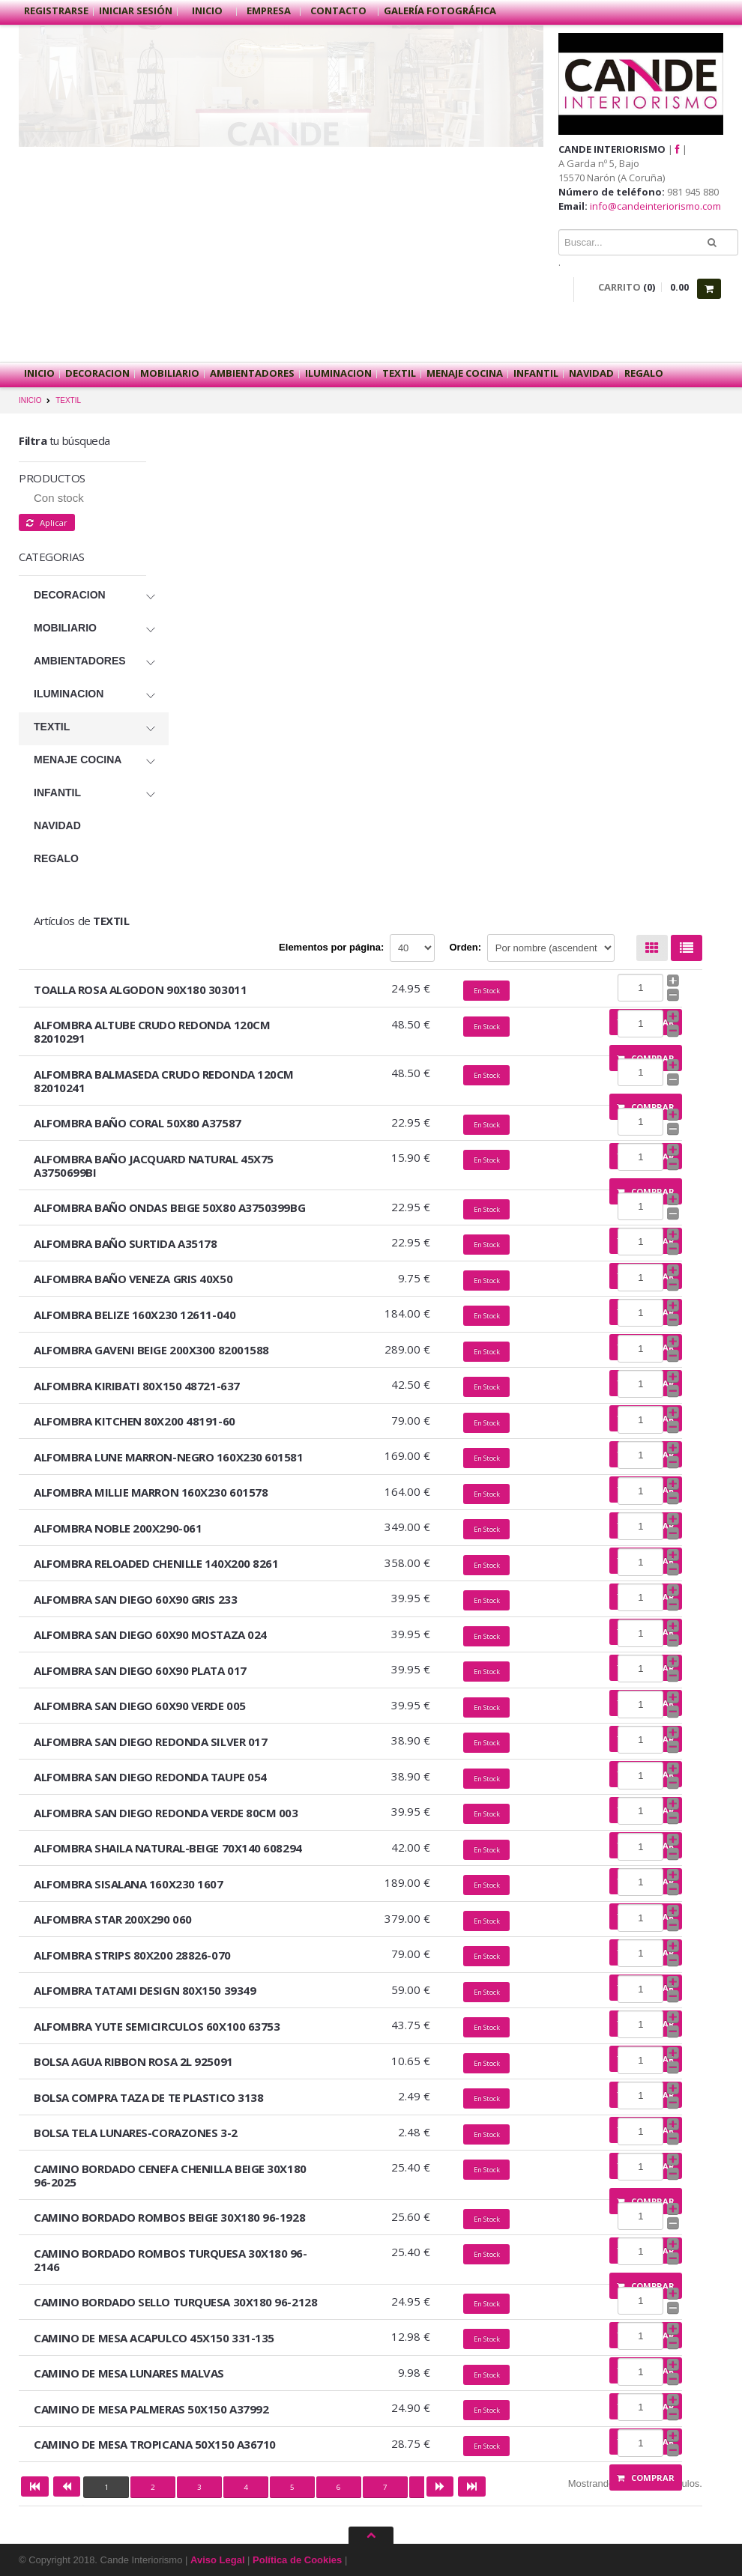  What do you see at coordinates (151, 1492) in the screenshot?
I see `ALFOMBRA MILLIE MARRON 160X230 601578` at bounding box center [151, 1492].